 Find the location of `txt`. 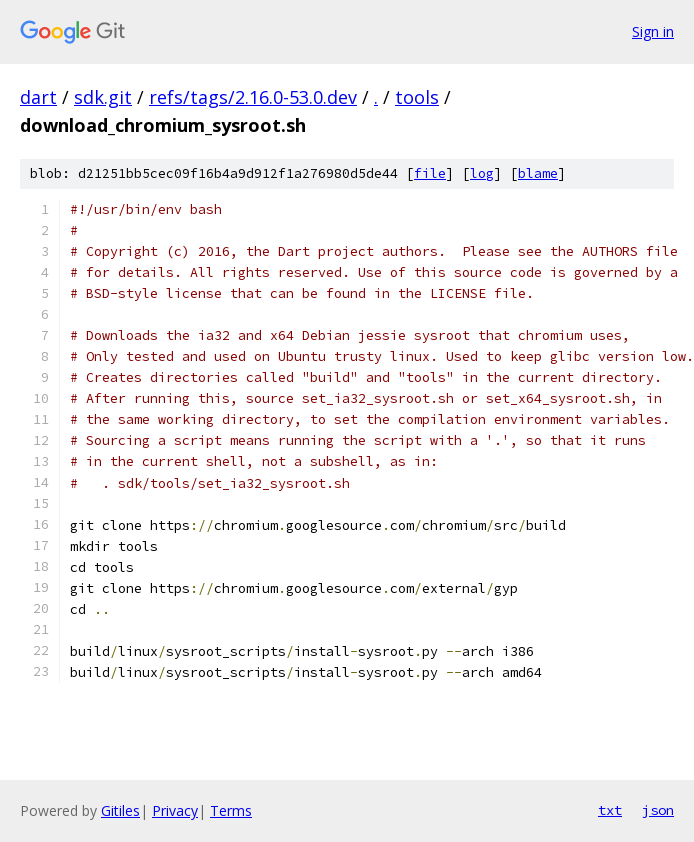

txt is located at coordinates (610, 810).